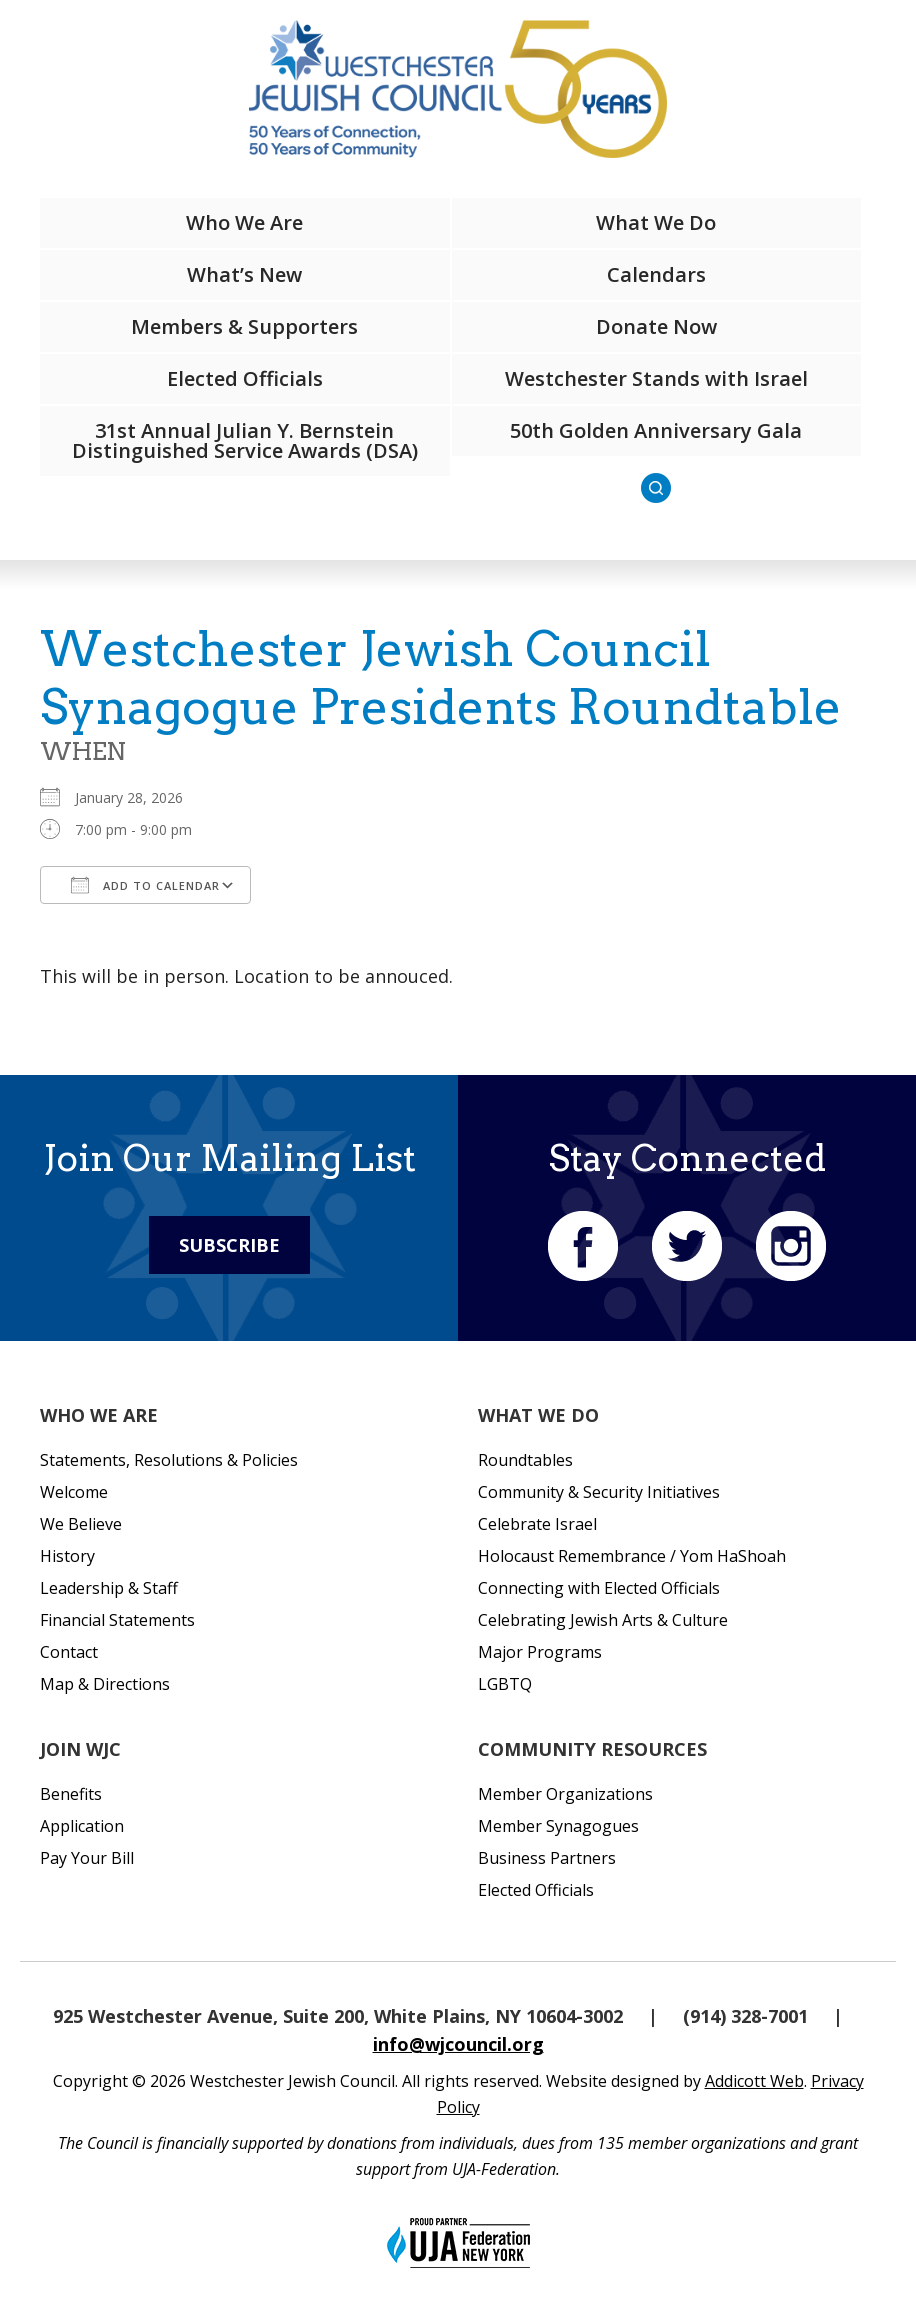 The width and height of the screenshot is (916, 2308). What do you see at coordinates (558, 1826) in the screenshot?
I see `Member Synagogues` at bounding box center [558, 1826].